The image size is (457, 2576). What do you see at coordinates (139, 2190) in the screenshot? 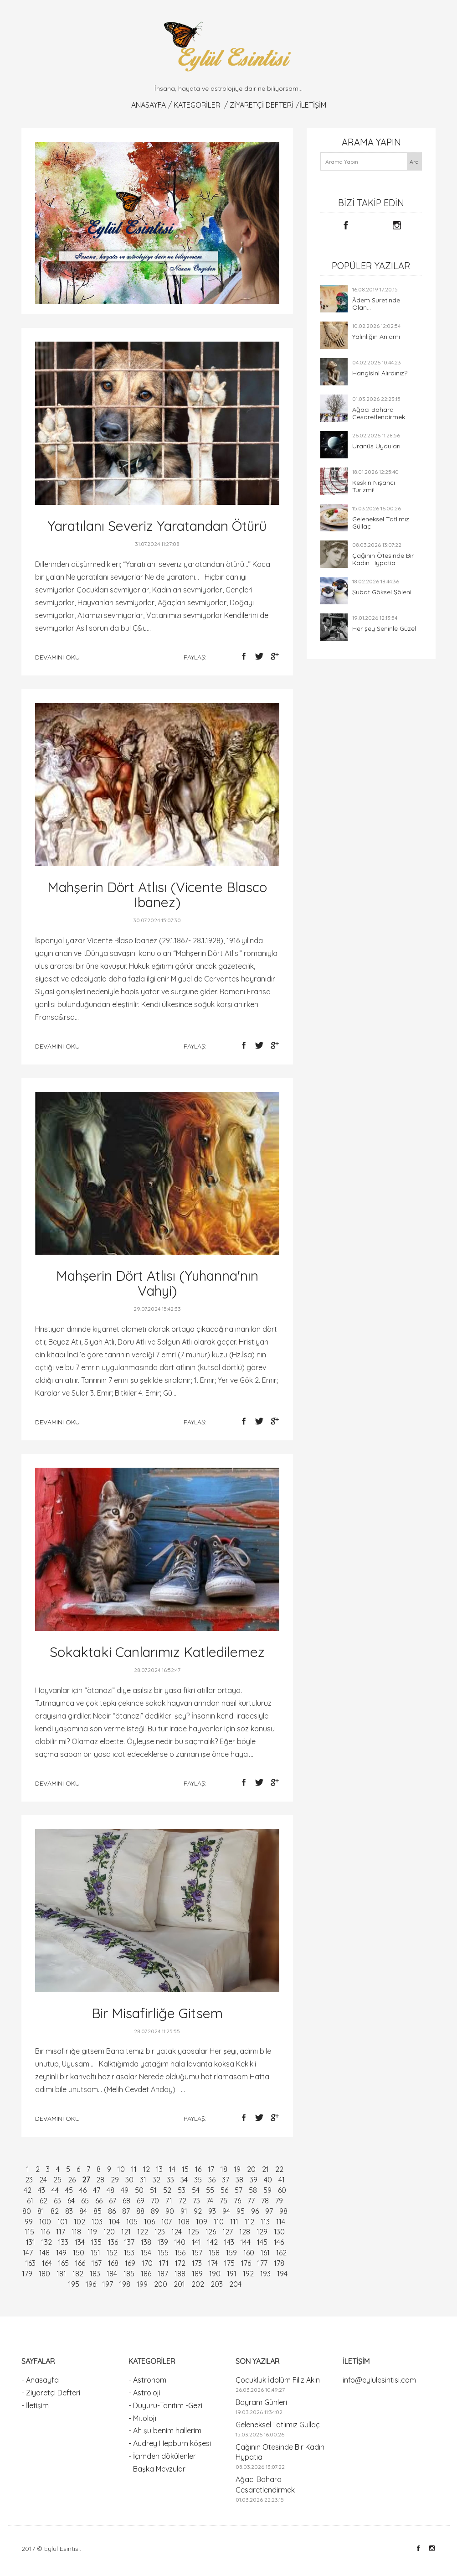
I see `50` at bounding box center [139, 2190].